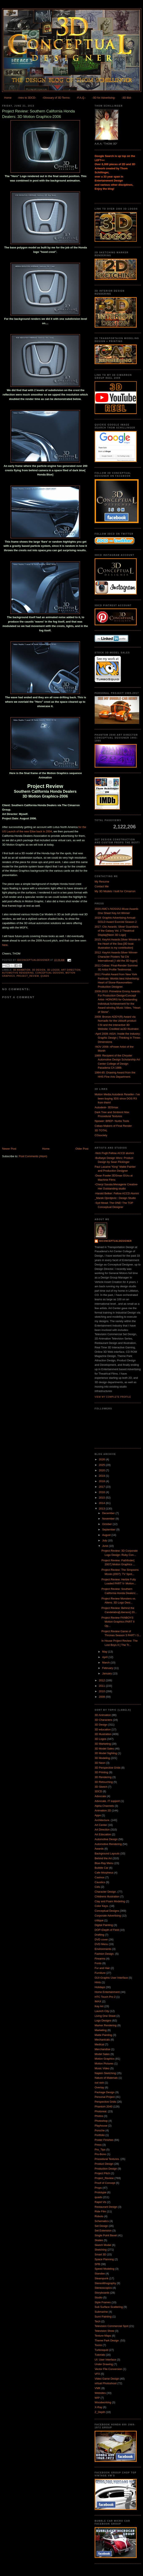  What do you see at coordinates (105, 2073) in the screenshot?
I see `Napkin Sketching` at bounding box center [105, 2073].